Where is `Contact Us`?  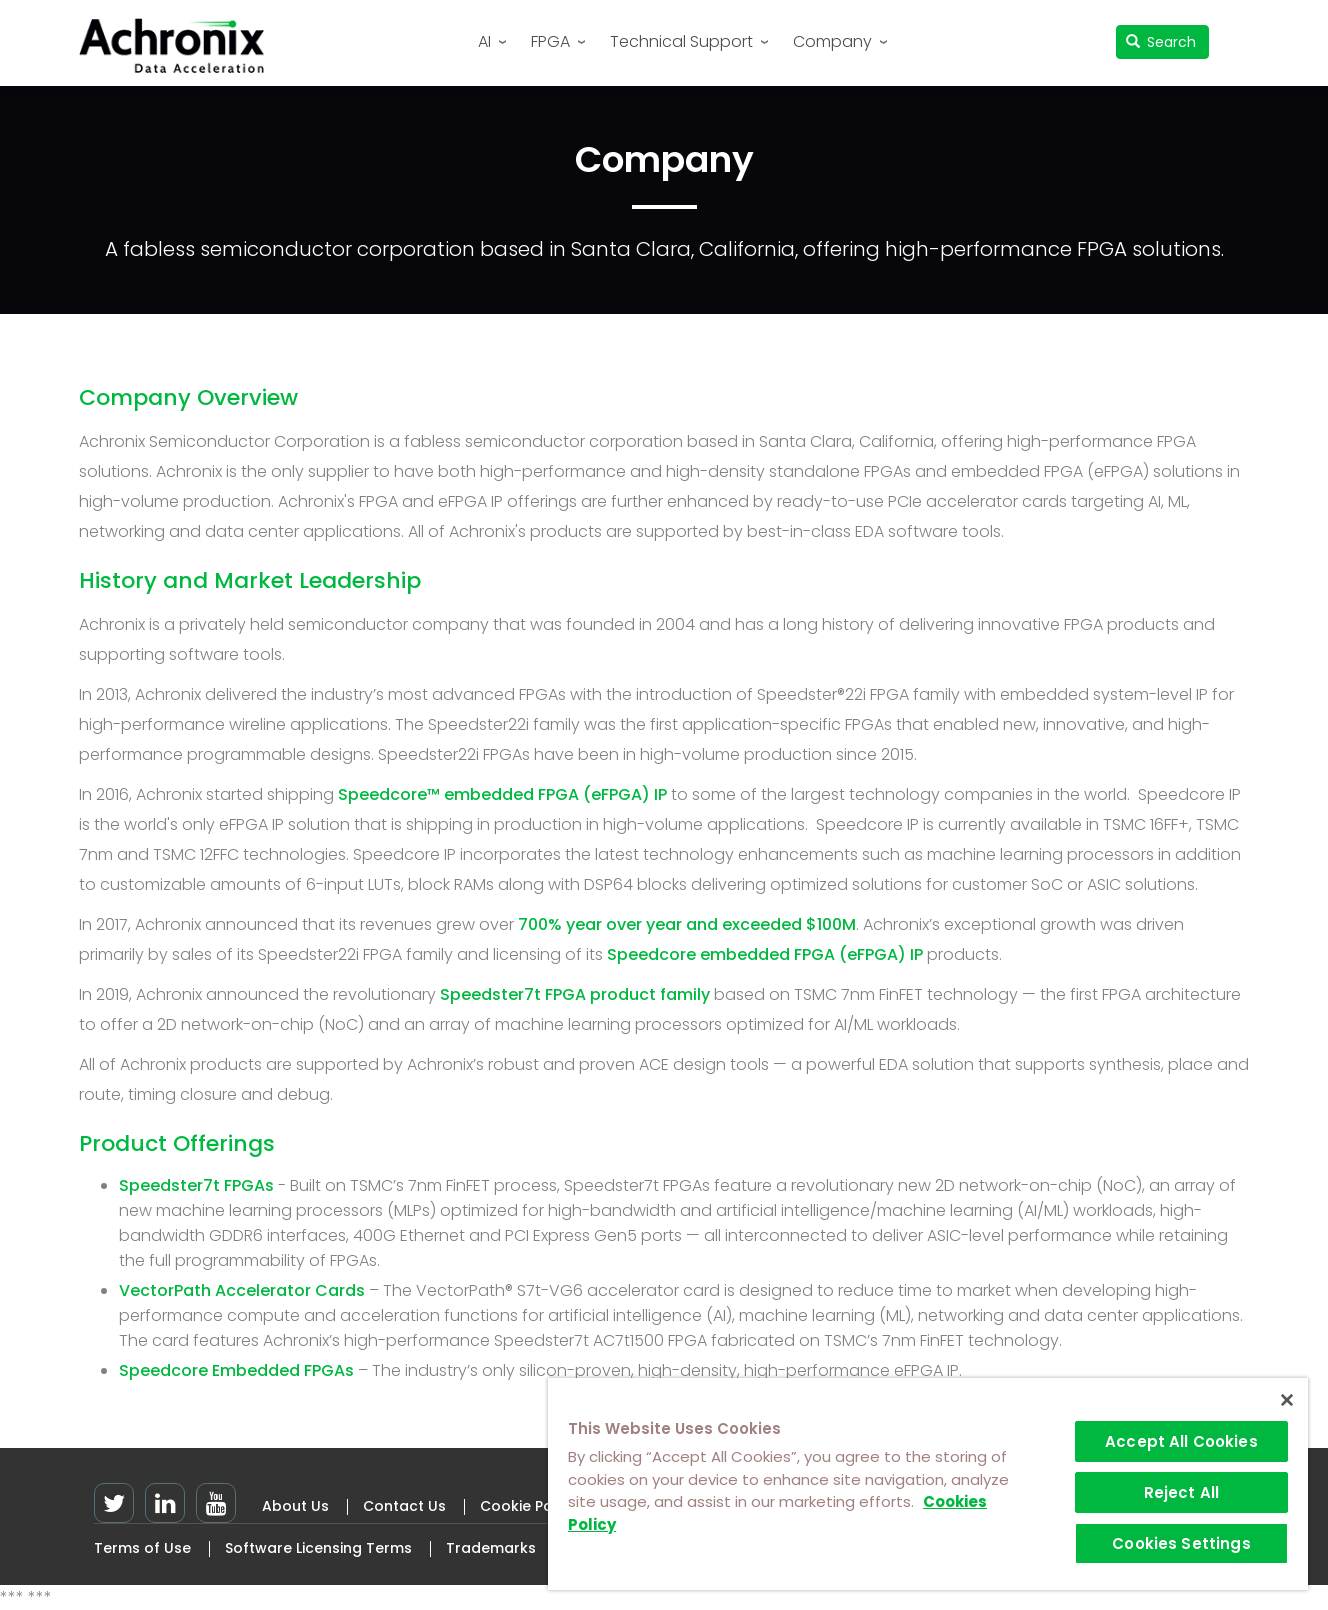
Contact Us is located at coordinates (404, 1506).